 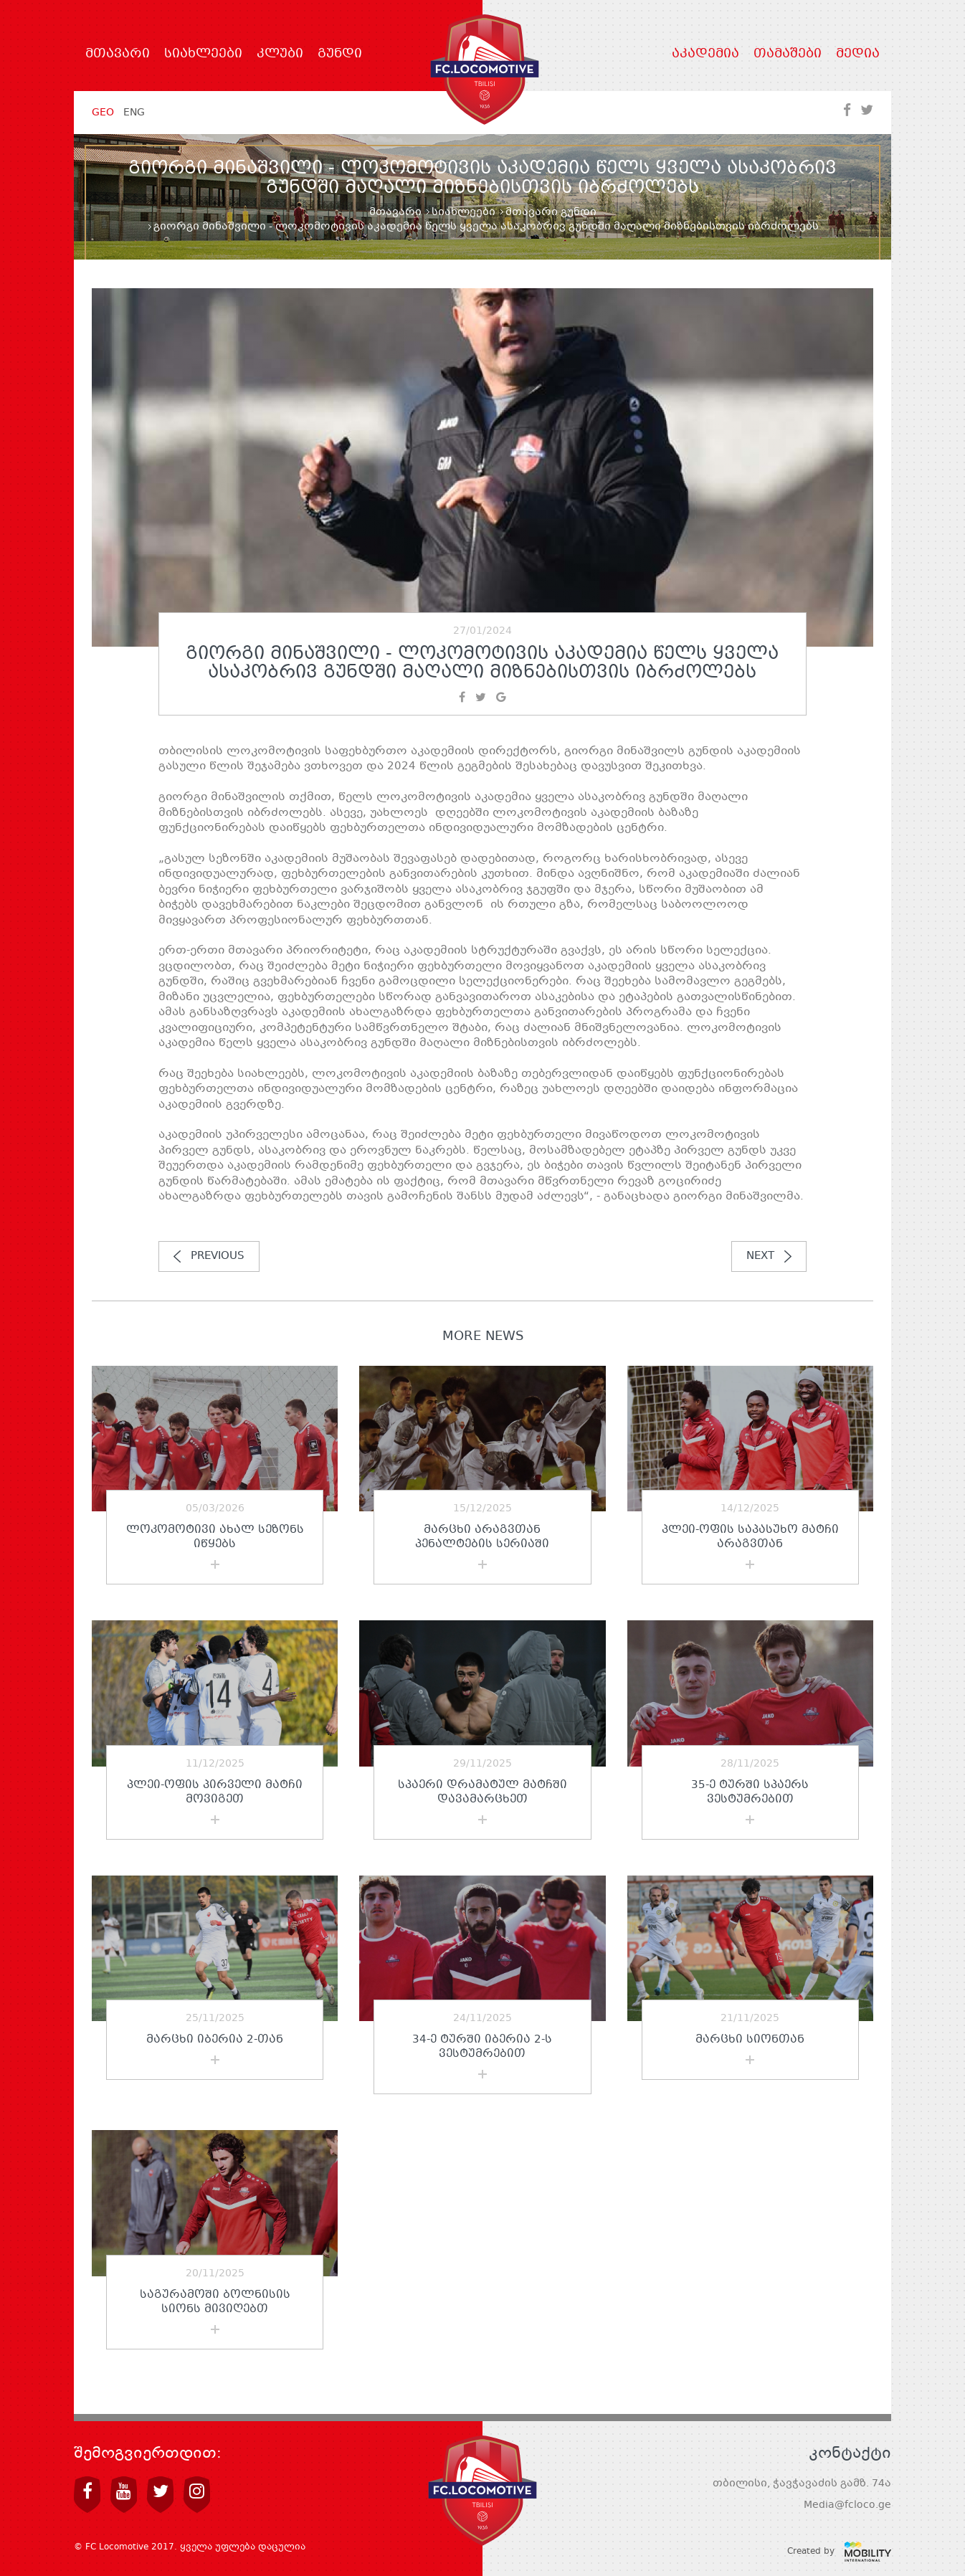 I want to click on გუნდი, so click(x=340, y=54).